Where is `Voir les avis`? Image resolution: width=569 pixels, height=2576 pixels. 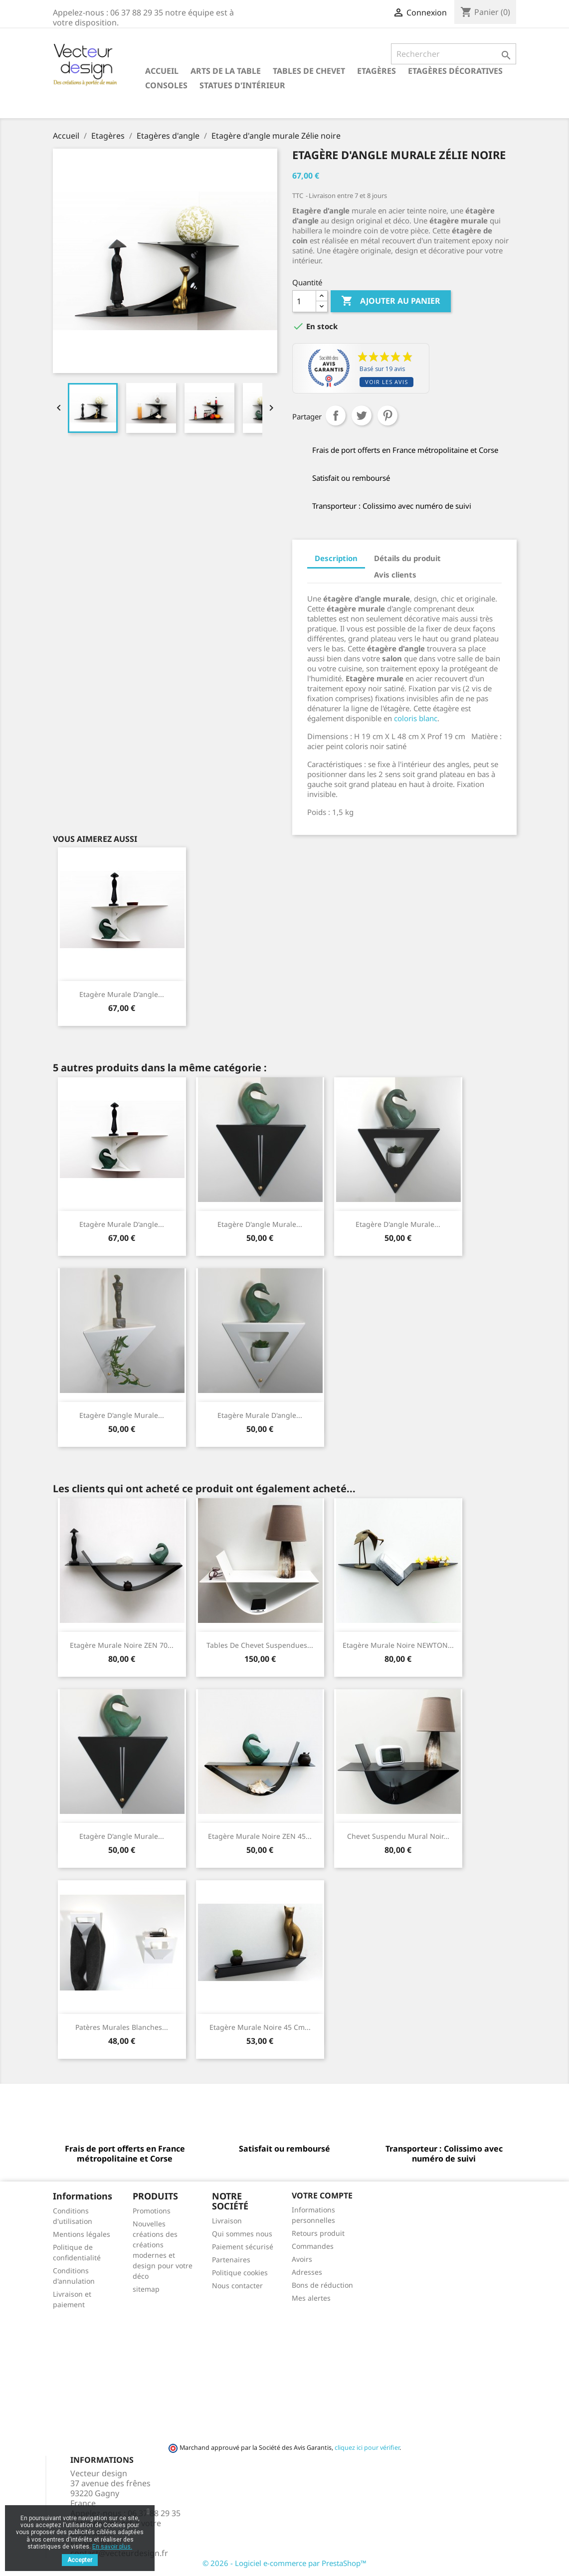 Voir les avis is located at coordinates (386, 382).